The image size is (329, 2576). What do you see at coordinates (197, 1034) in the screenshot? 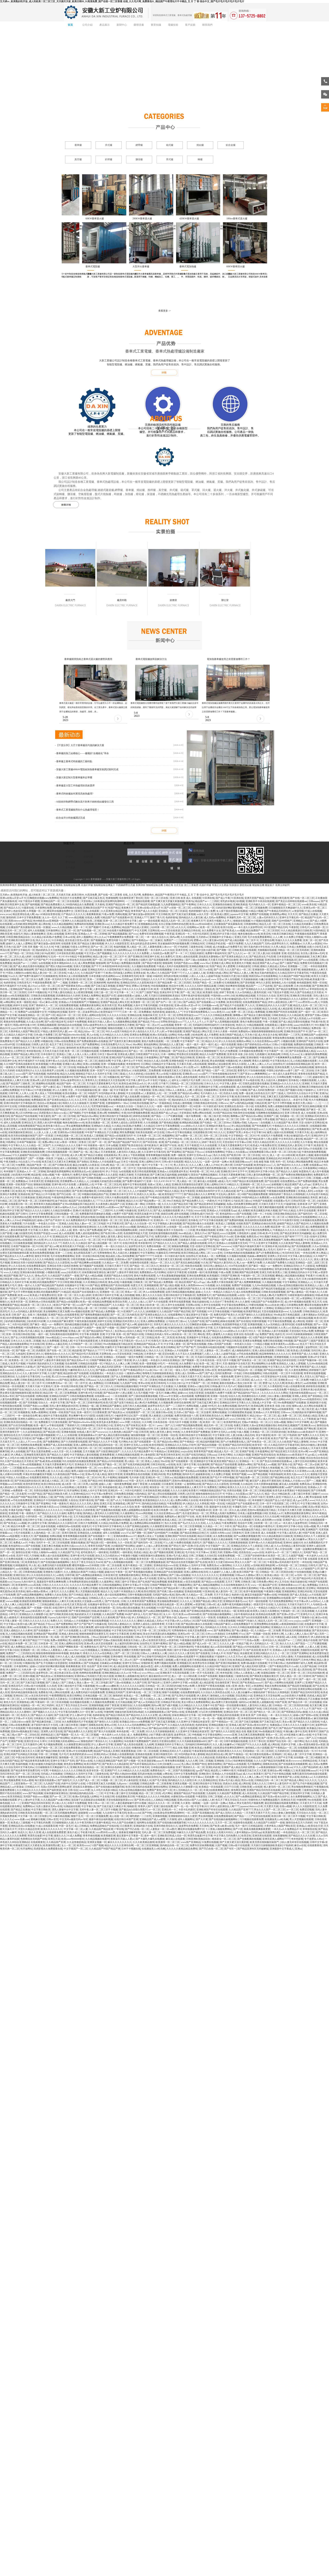
I see `少妇色欲网` at bounding box center [197, 1034].